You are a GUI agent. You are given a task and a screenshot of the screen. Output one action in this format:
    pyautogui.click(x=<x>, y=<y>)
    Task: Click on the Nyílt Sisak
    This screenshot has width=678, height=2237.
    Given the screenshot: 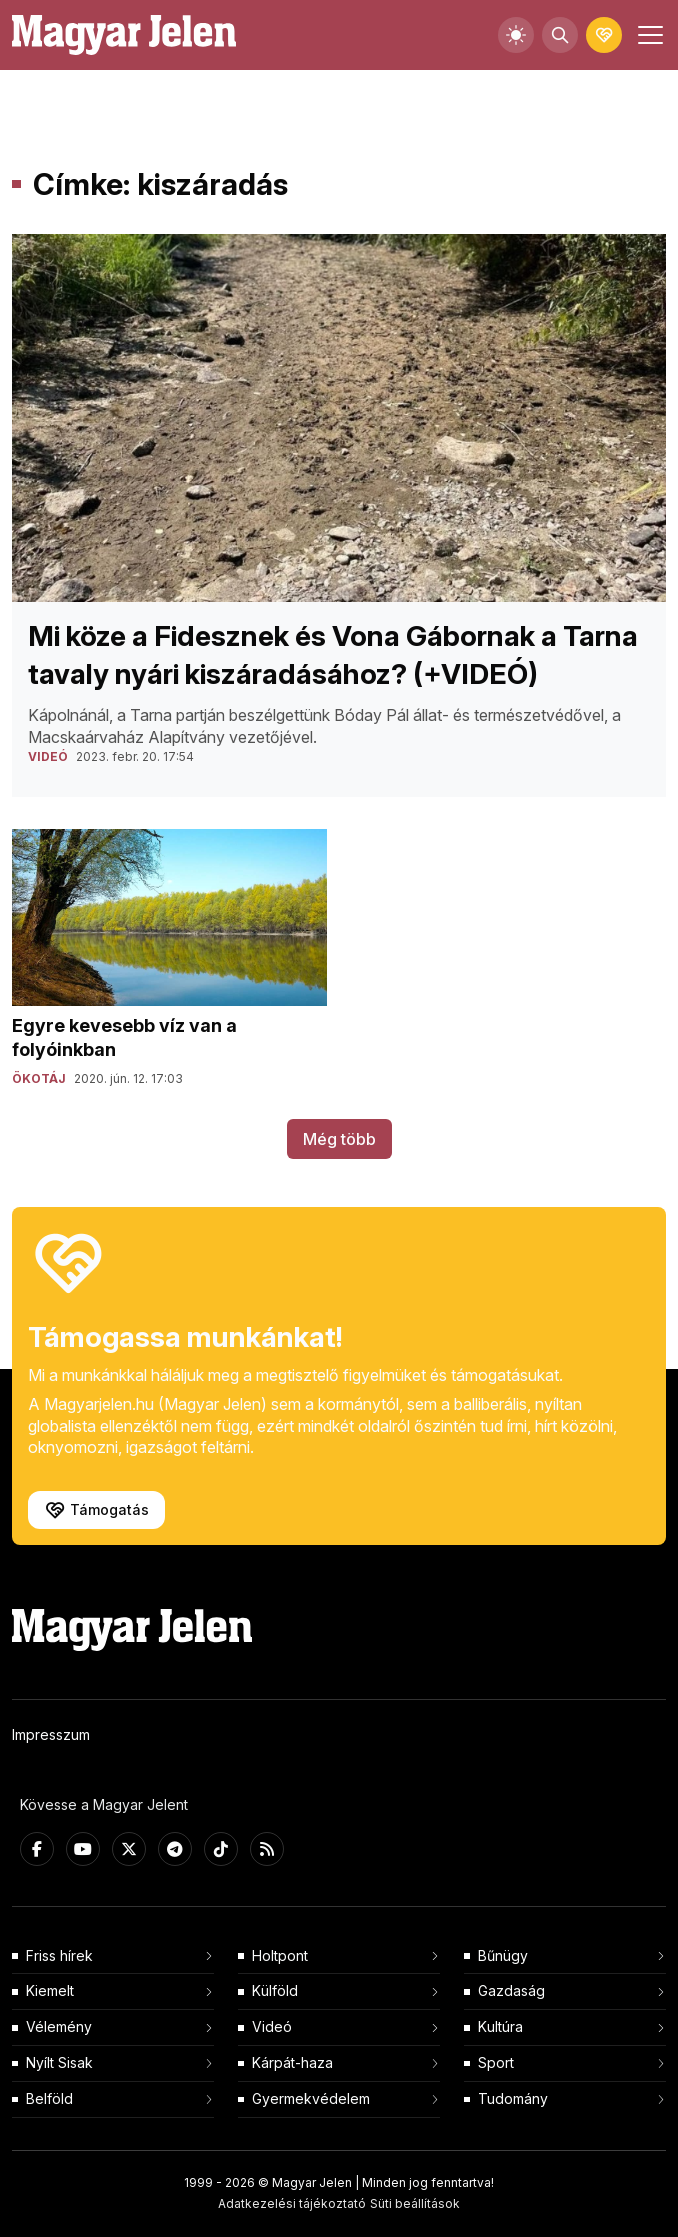 What is the action you would take?
    pyautogui.click(x=59, y=2062)
    